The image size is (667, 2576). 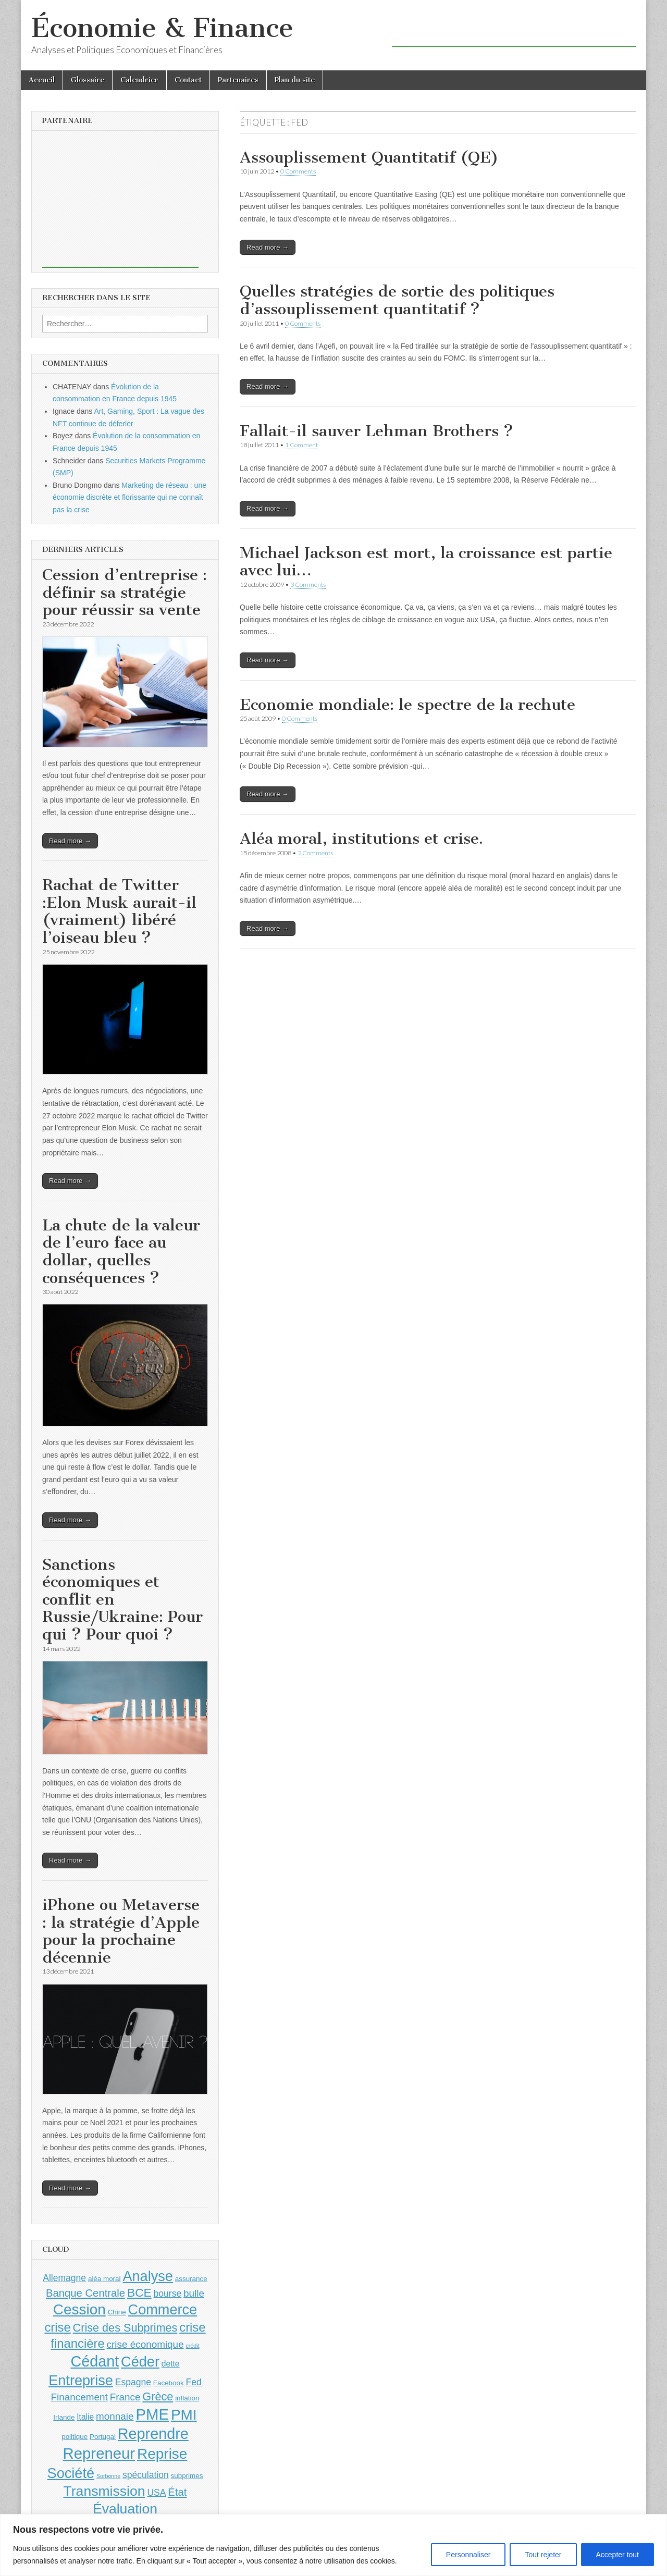 I want to click on inflation [inflation (4 éléments)], so click(x=187, y=2398).